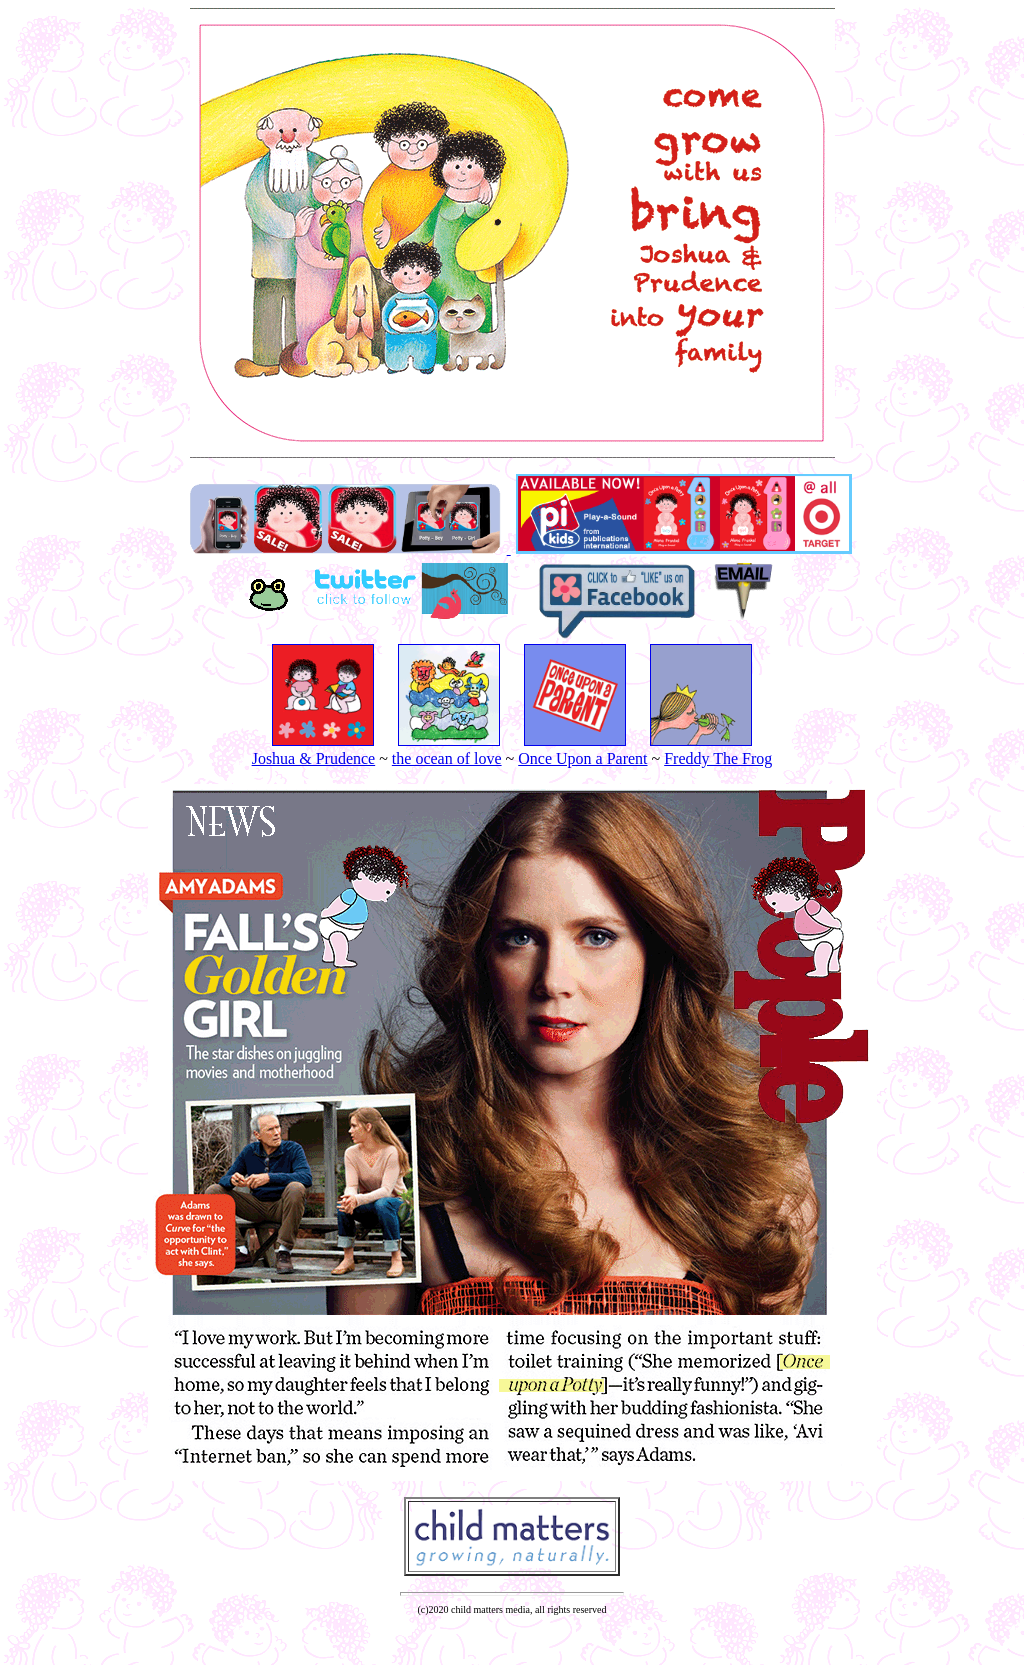 This screenshot has width=1024, height=1665. What do you see at coordinates (718, 758) in the screenshot?
I see `Freddy The Frog` at bounding box center [718, 758].